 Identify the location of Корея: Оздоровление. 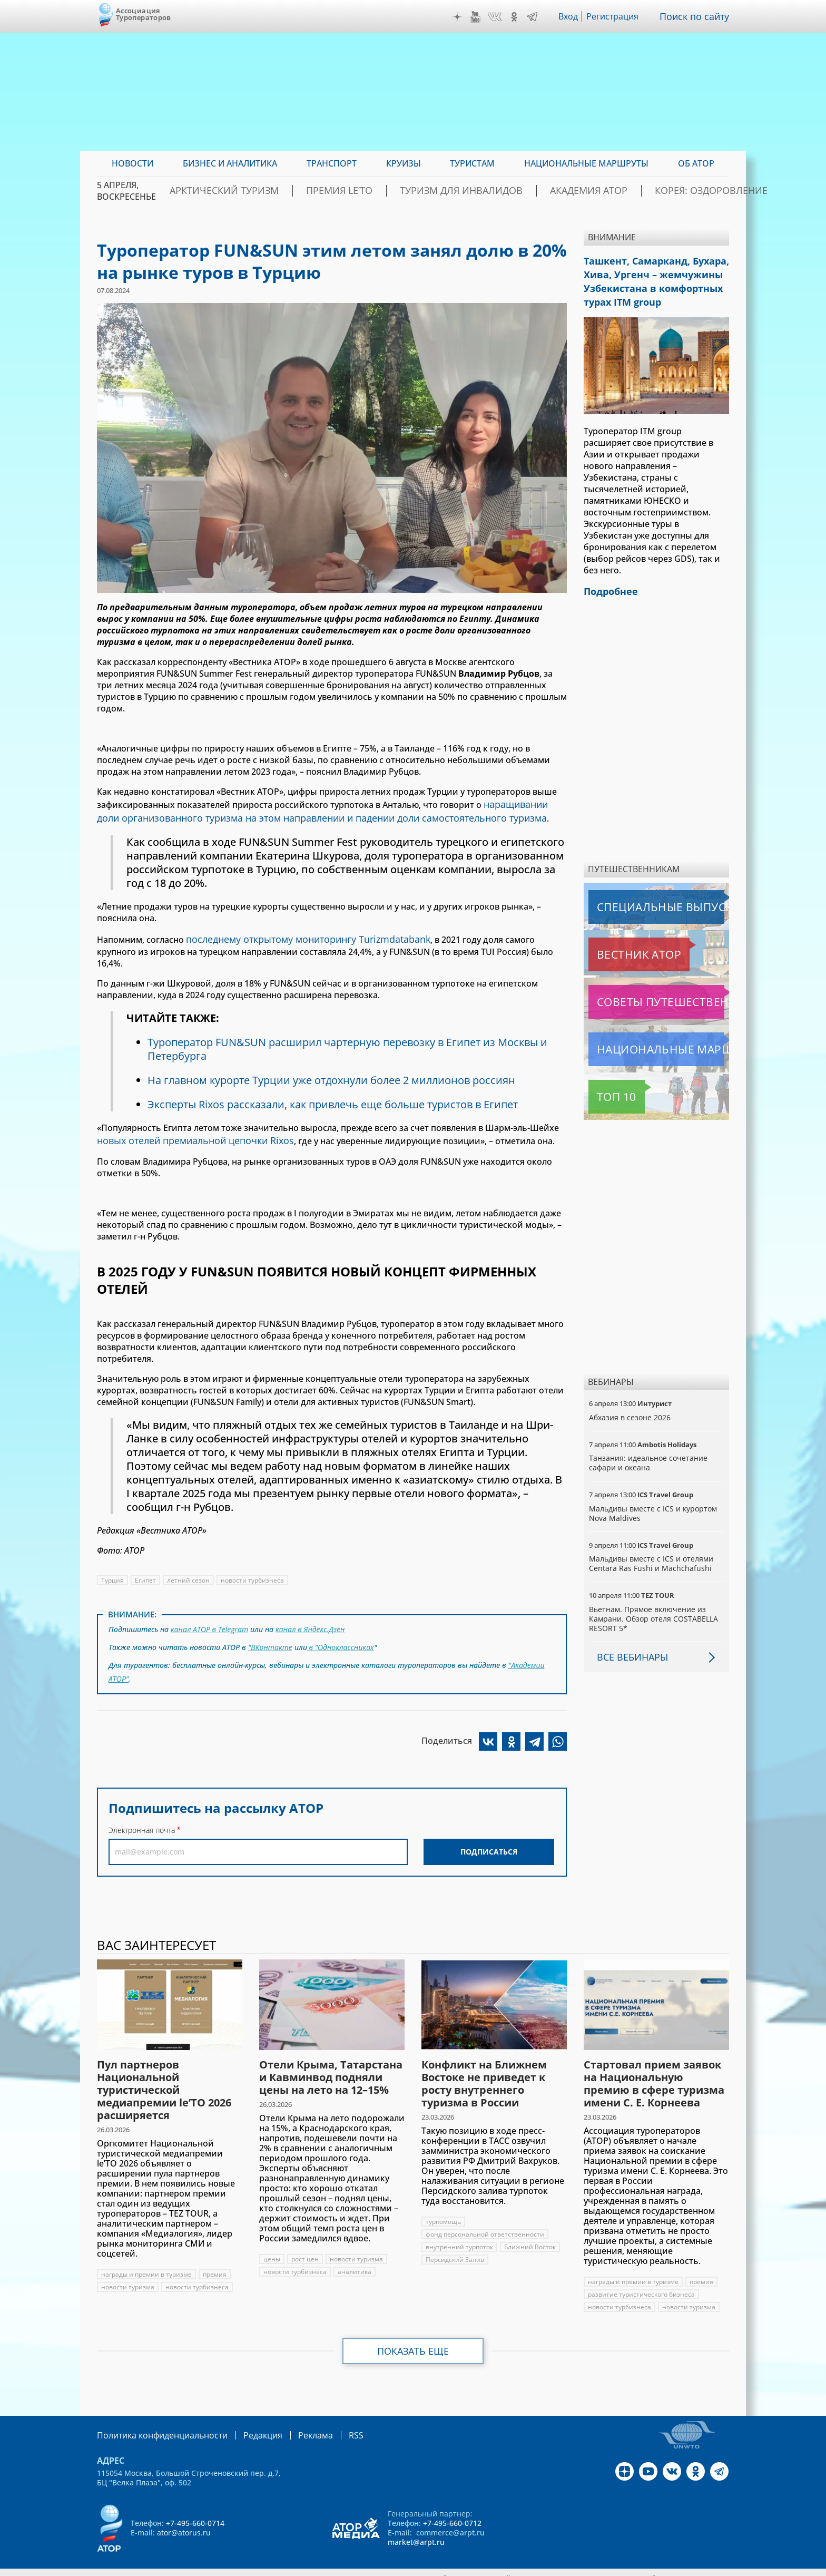
(678, 191).